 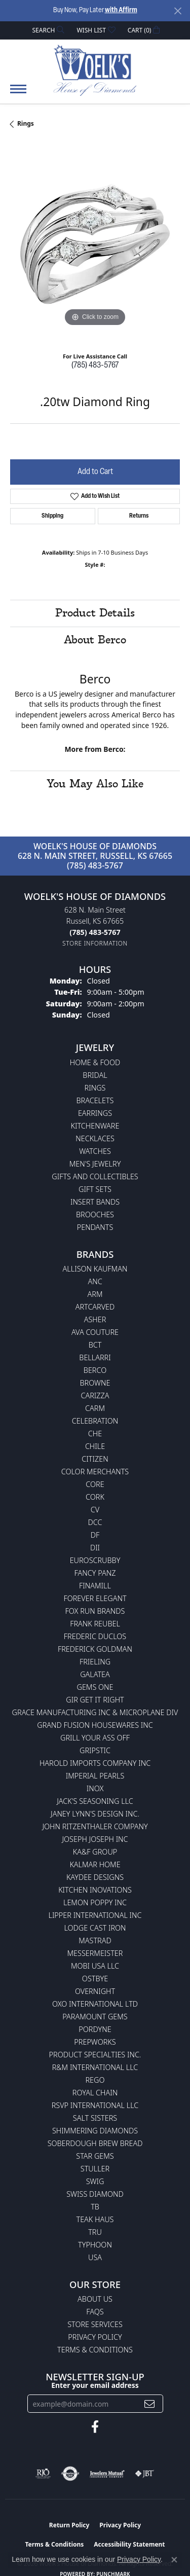 I want to click on [Visit the jbt website], so click(x=144, y=2473).